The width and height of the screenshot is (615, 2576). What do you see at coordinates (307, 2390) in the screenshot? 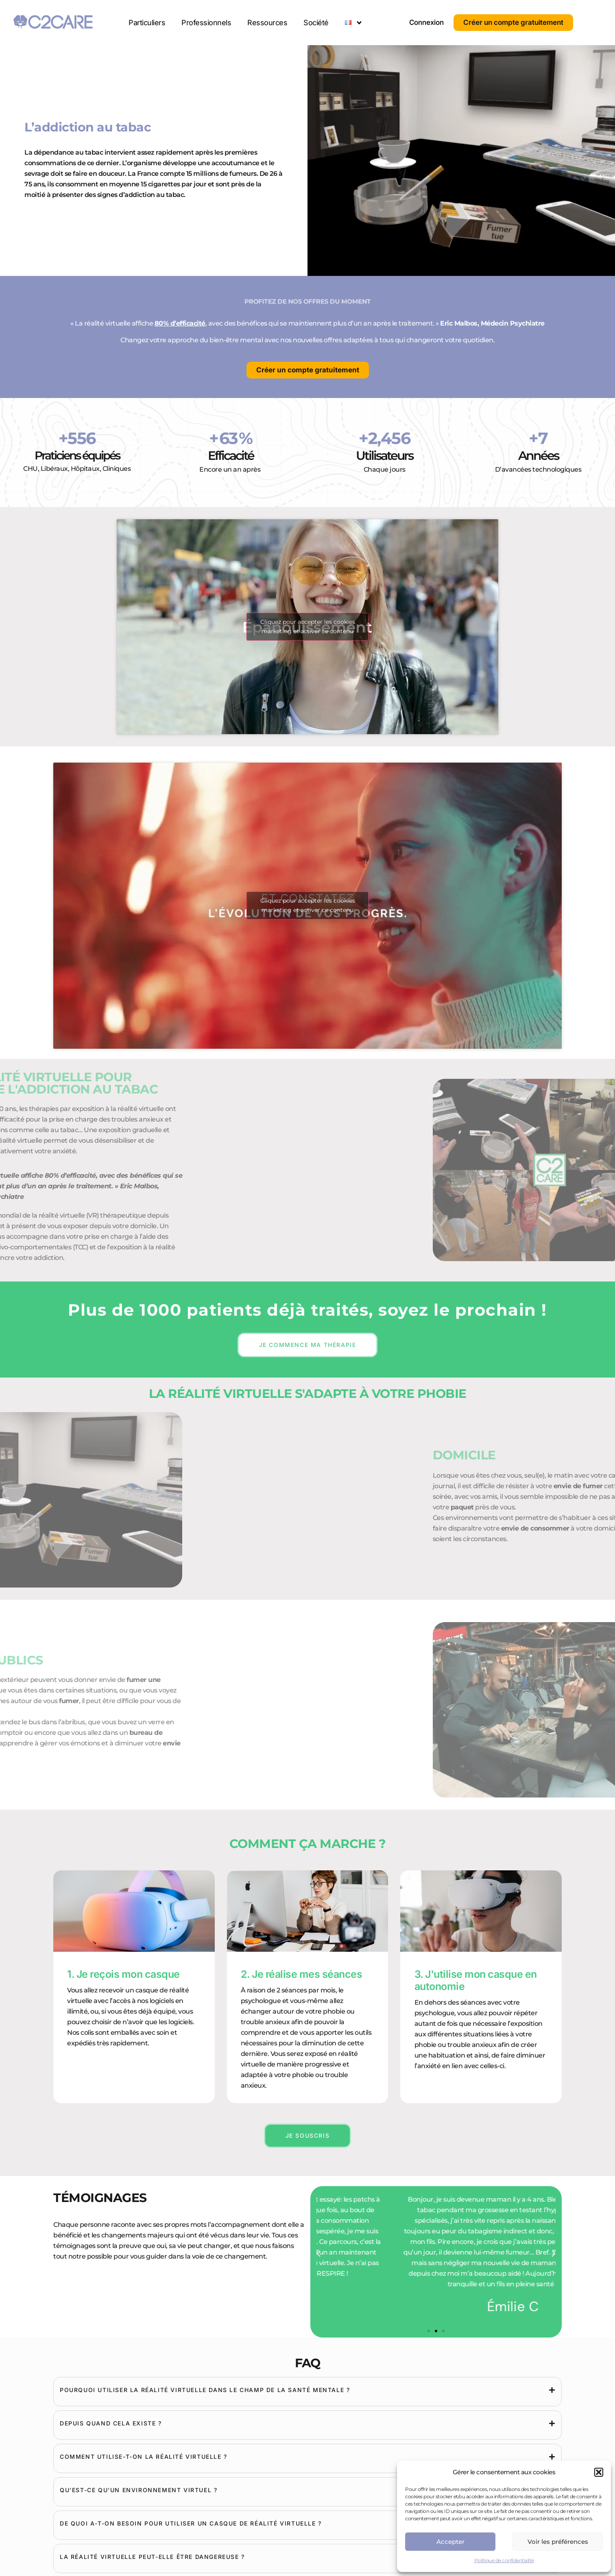
I see `[tab]` at bounding box center [307, 2390].